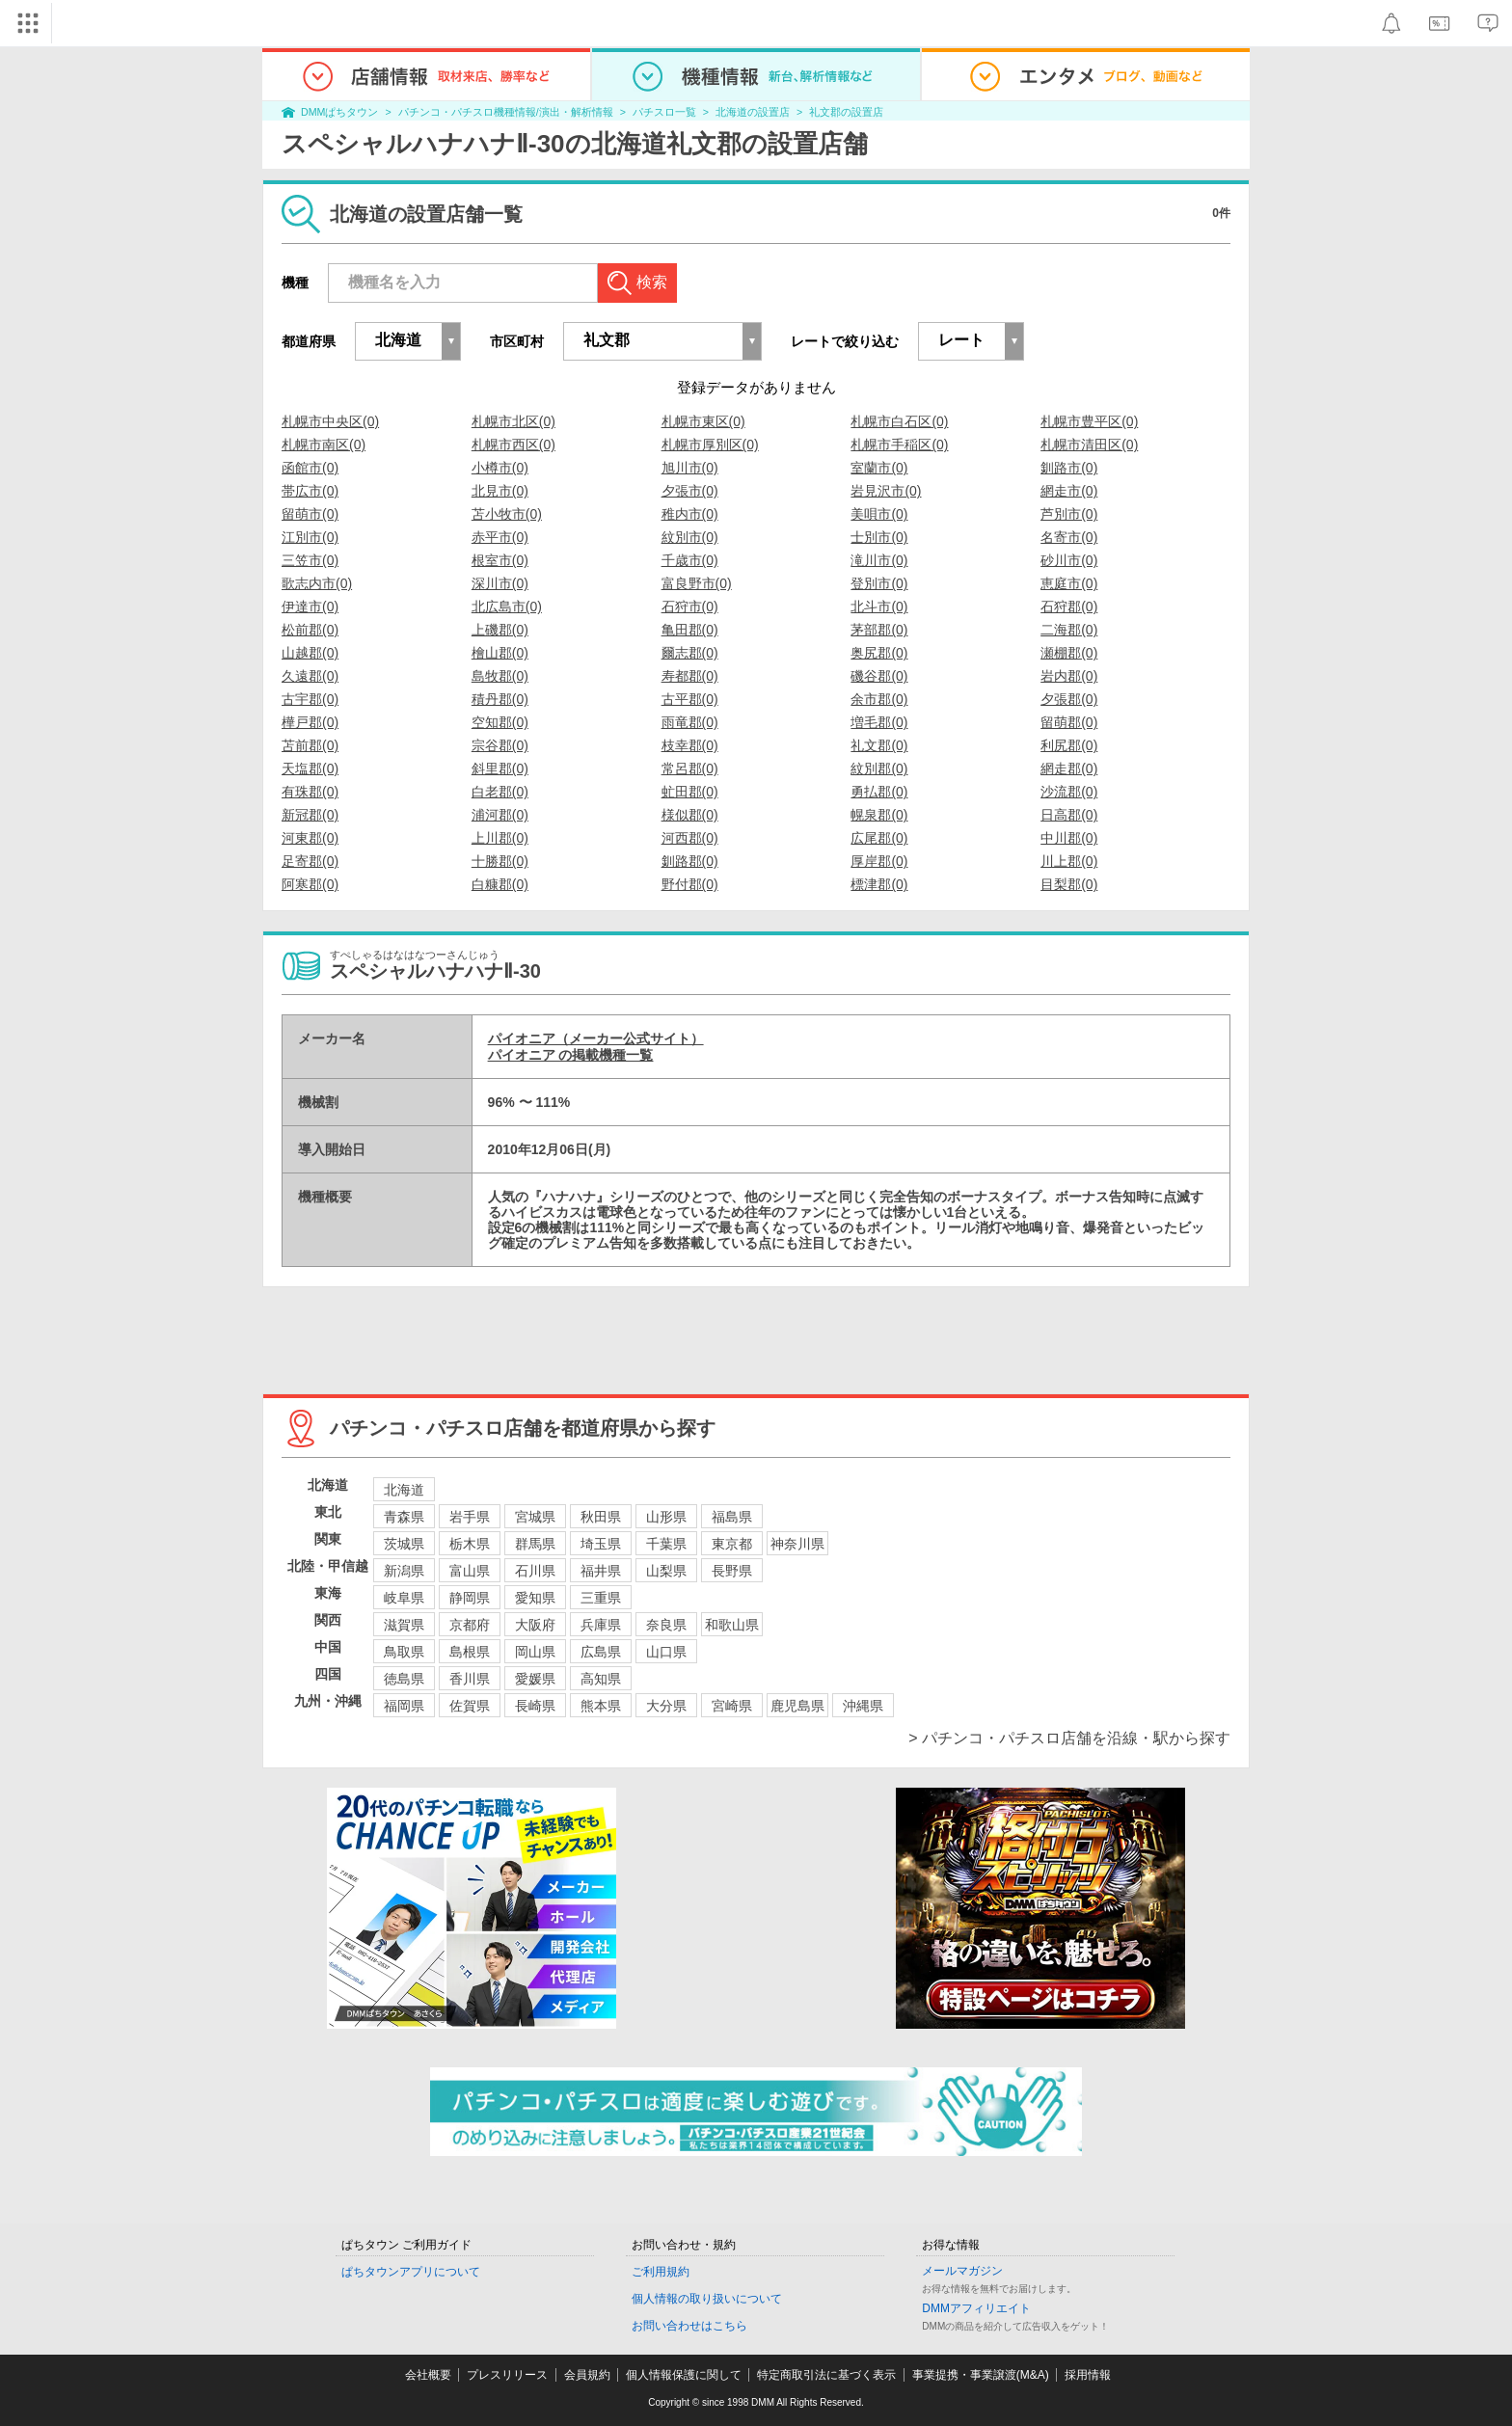 This screenshot has height=2426, width=1512. Describe the element at coordinates (535, 1651) in the screenshot. I see `岡山県` at that location.